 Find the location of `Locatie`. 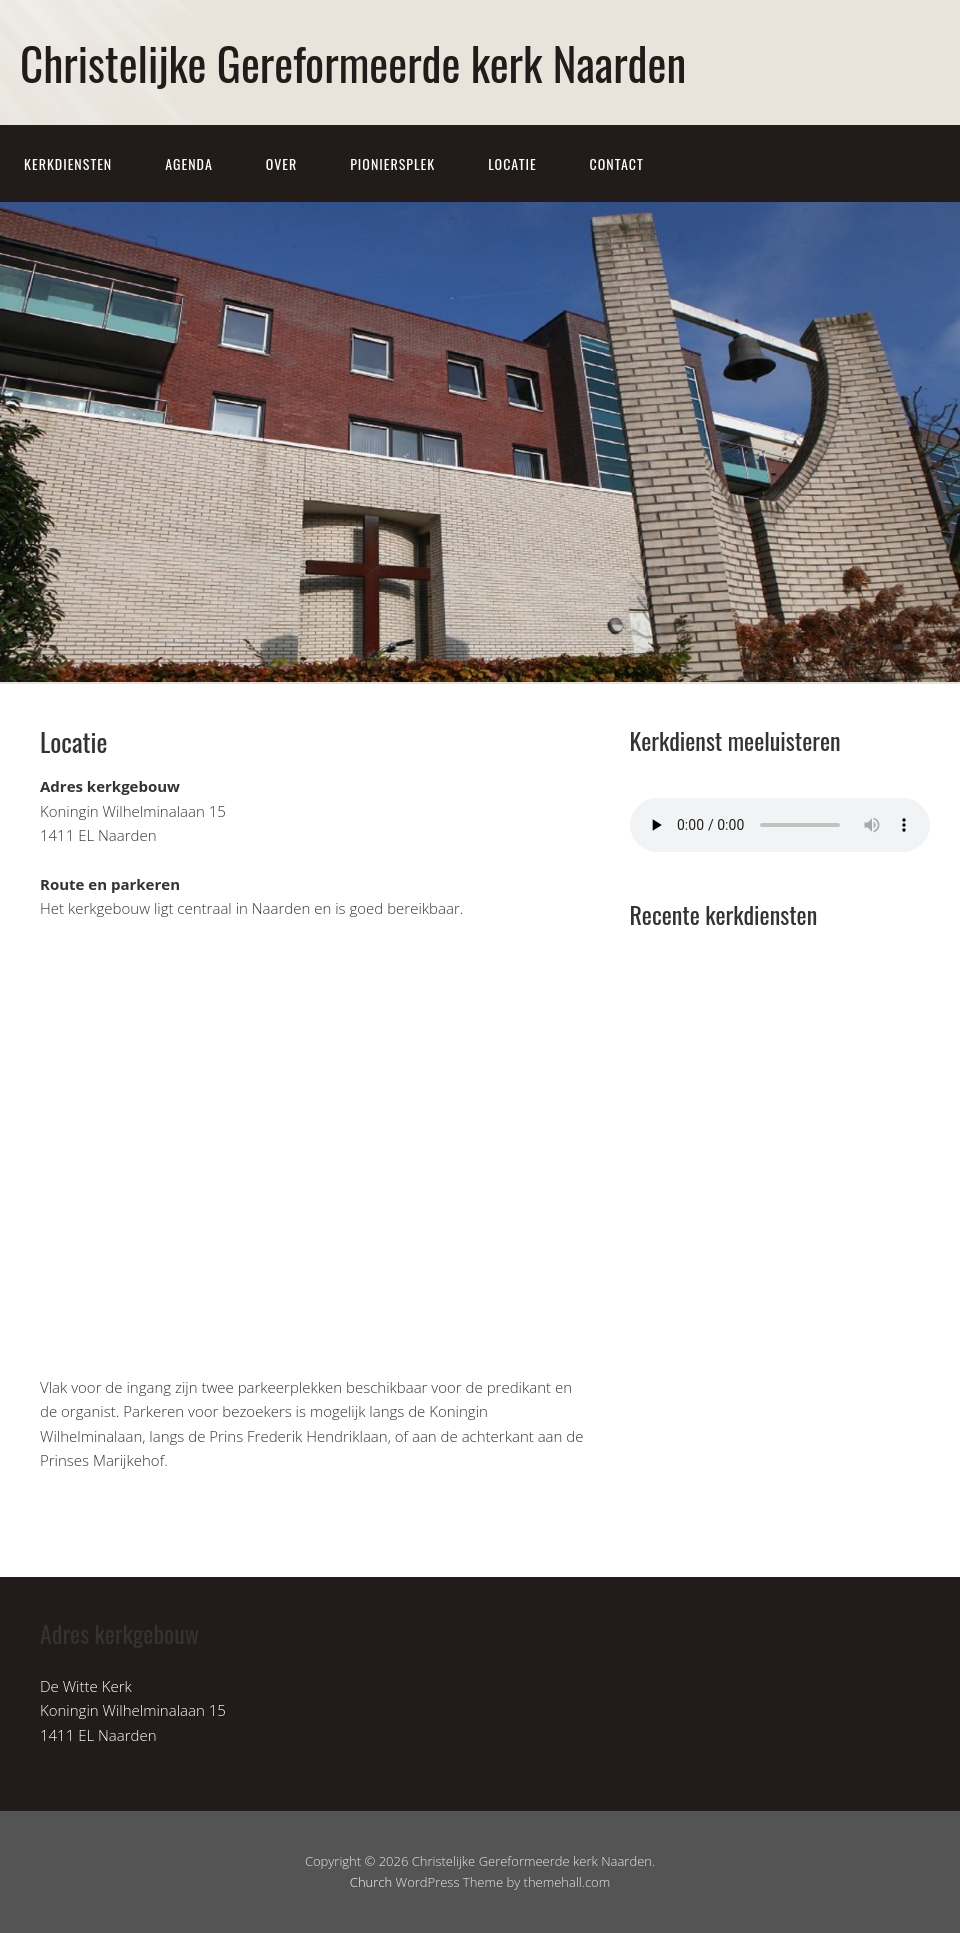

Locatie is located at coordinates (512, 163).